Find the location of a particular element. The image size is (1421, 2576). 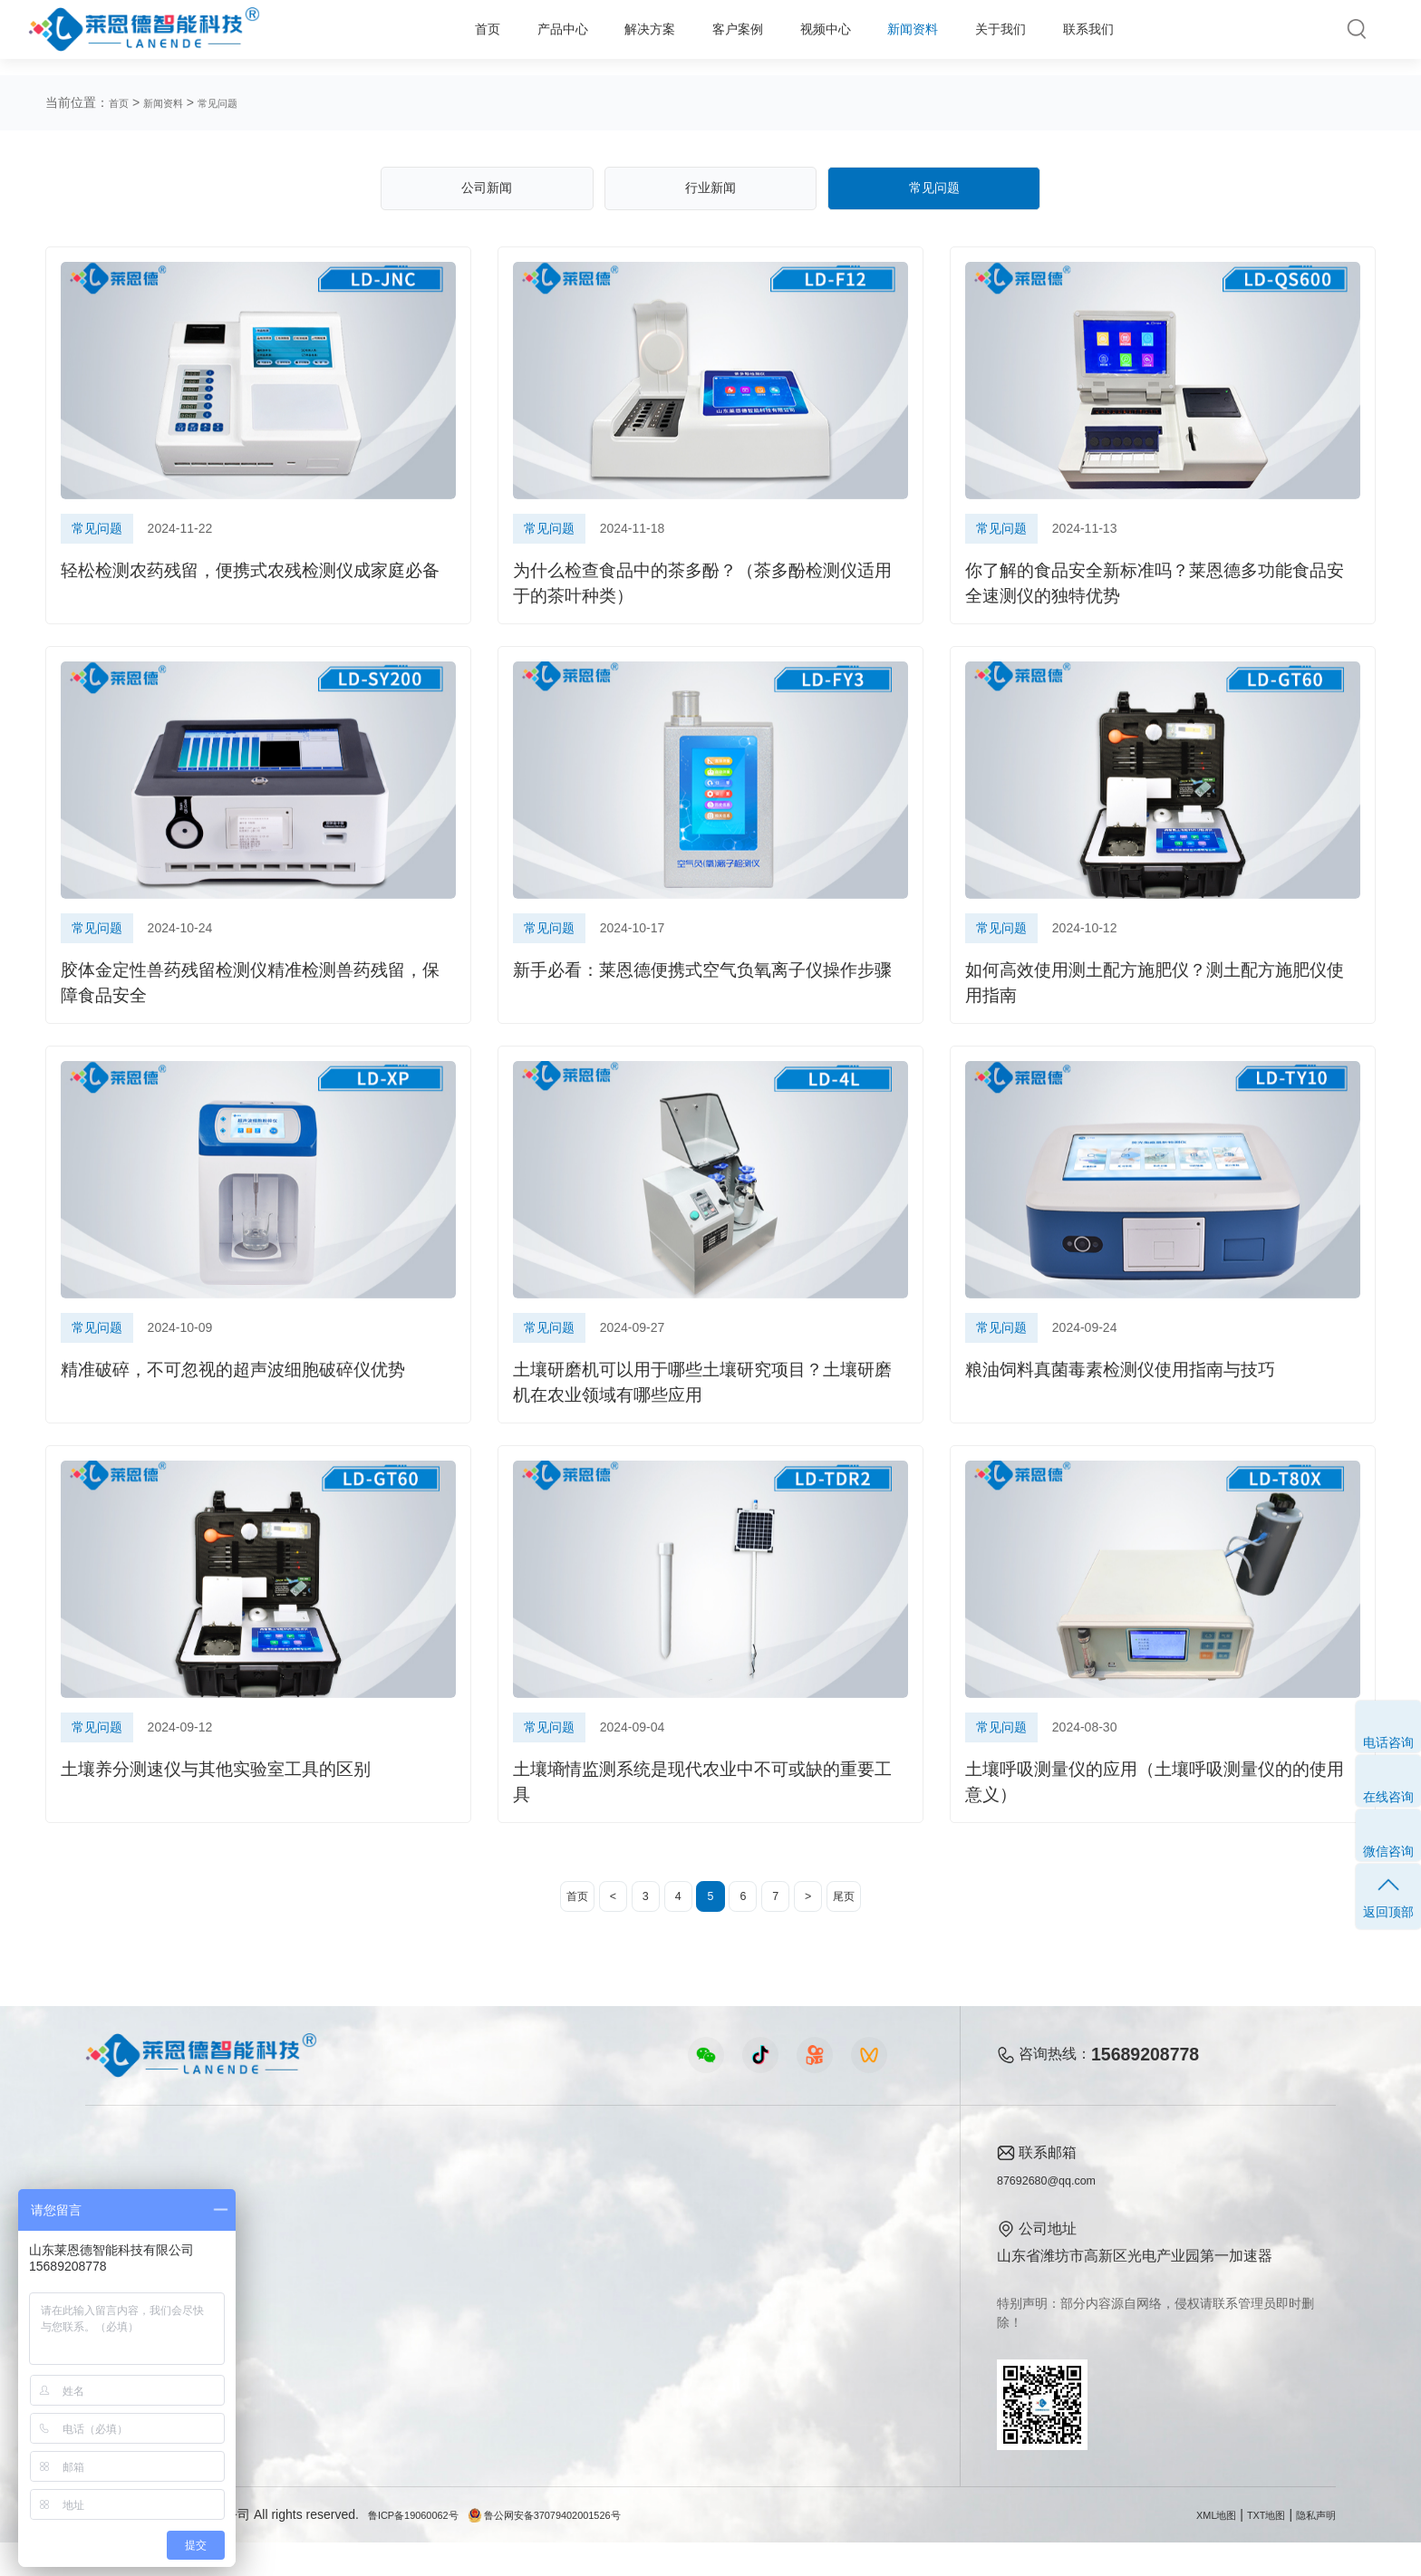

尾页 is located at coordinates (881, 1925).